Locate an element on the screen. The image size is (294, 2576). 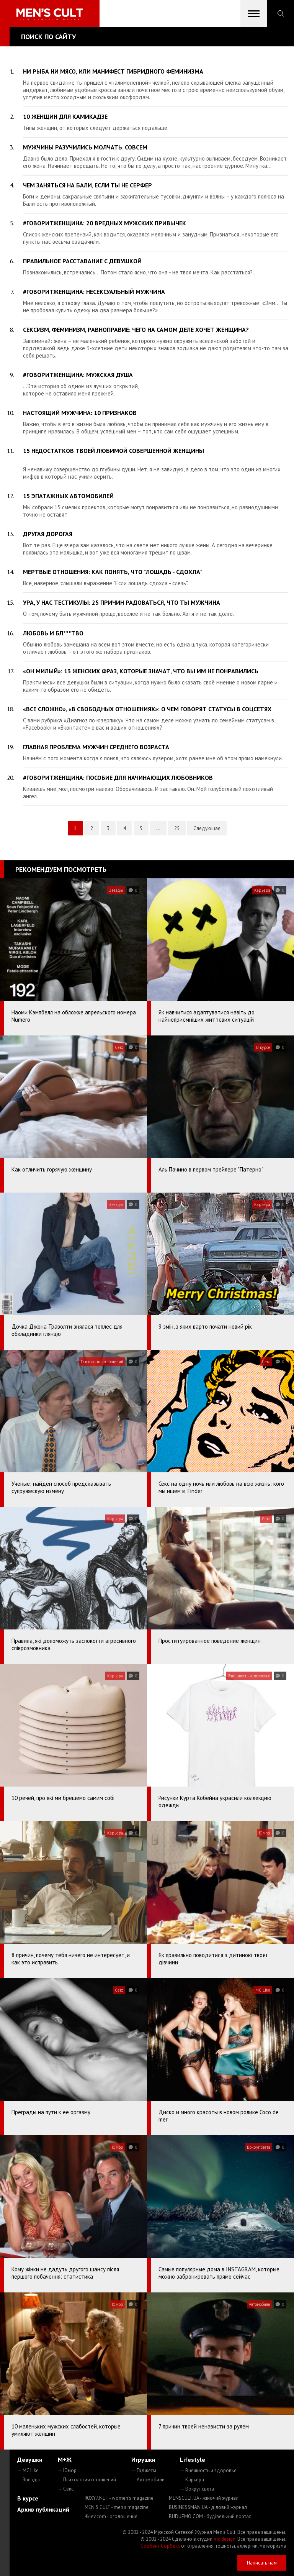
Другая дорогая is located at coordinates (47, 534).